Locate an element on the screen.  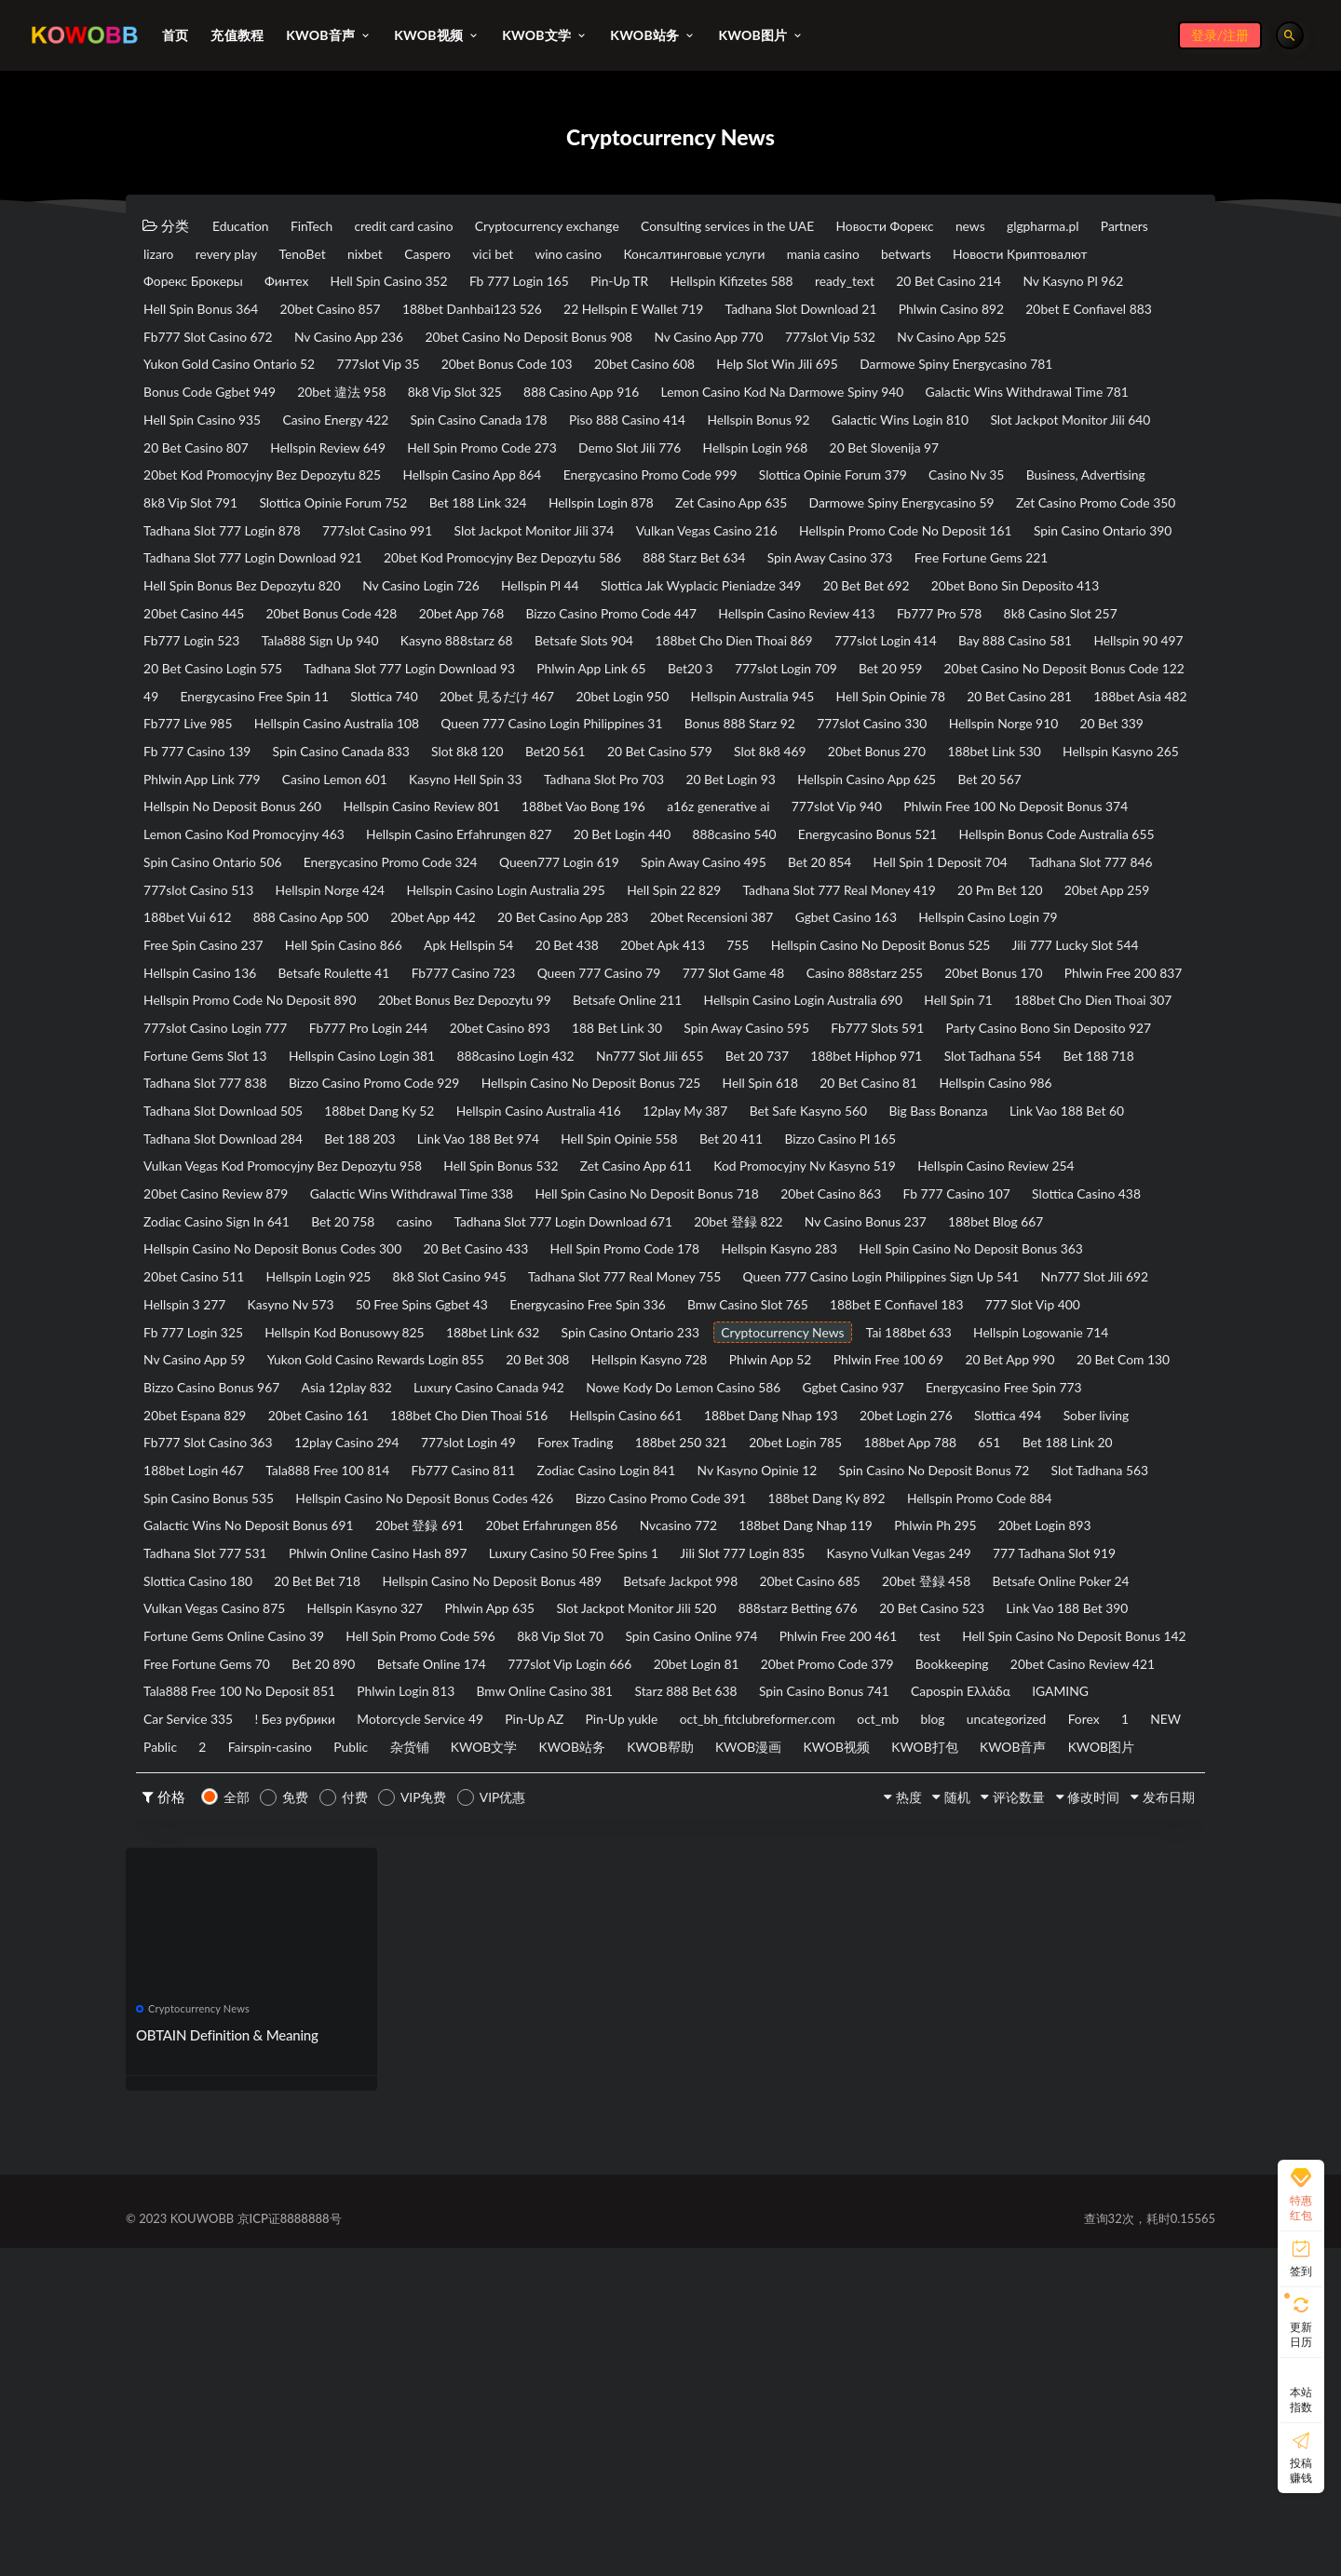
Hellspin Casino Review 413 is located at coordinates (740, 688).